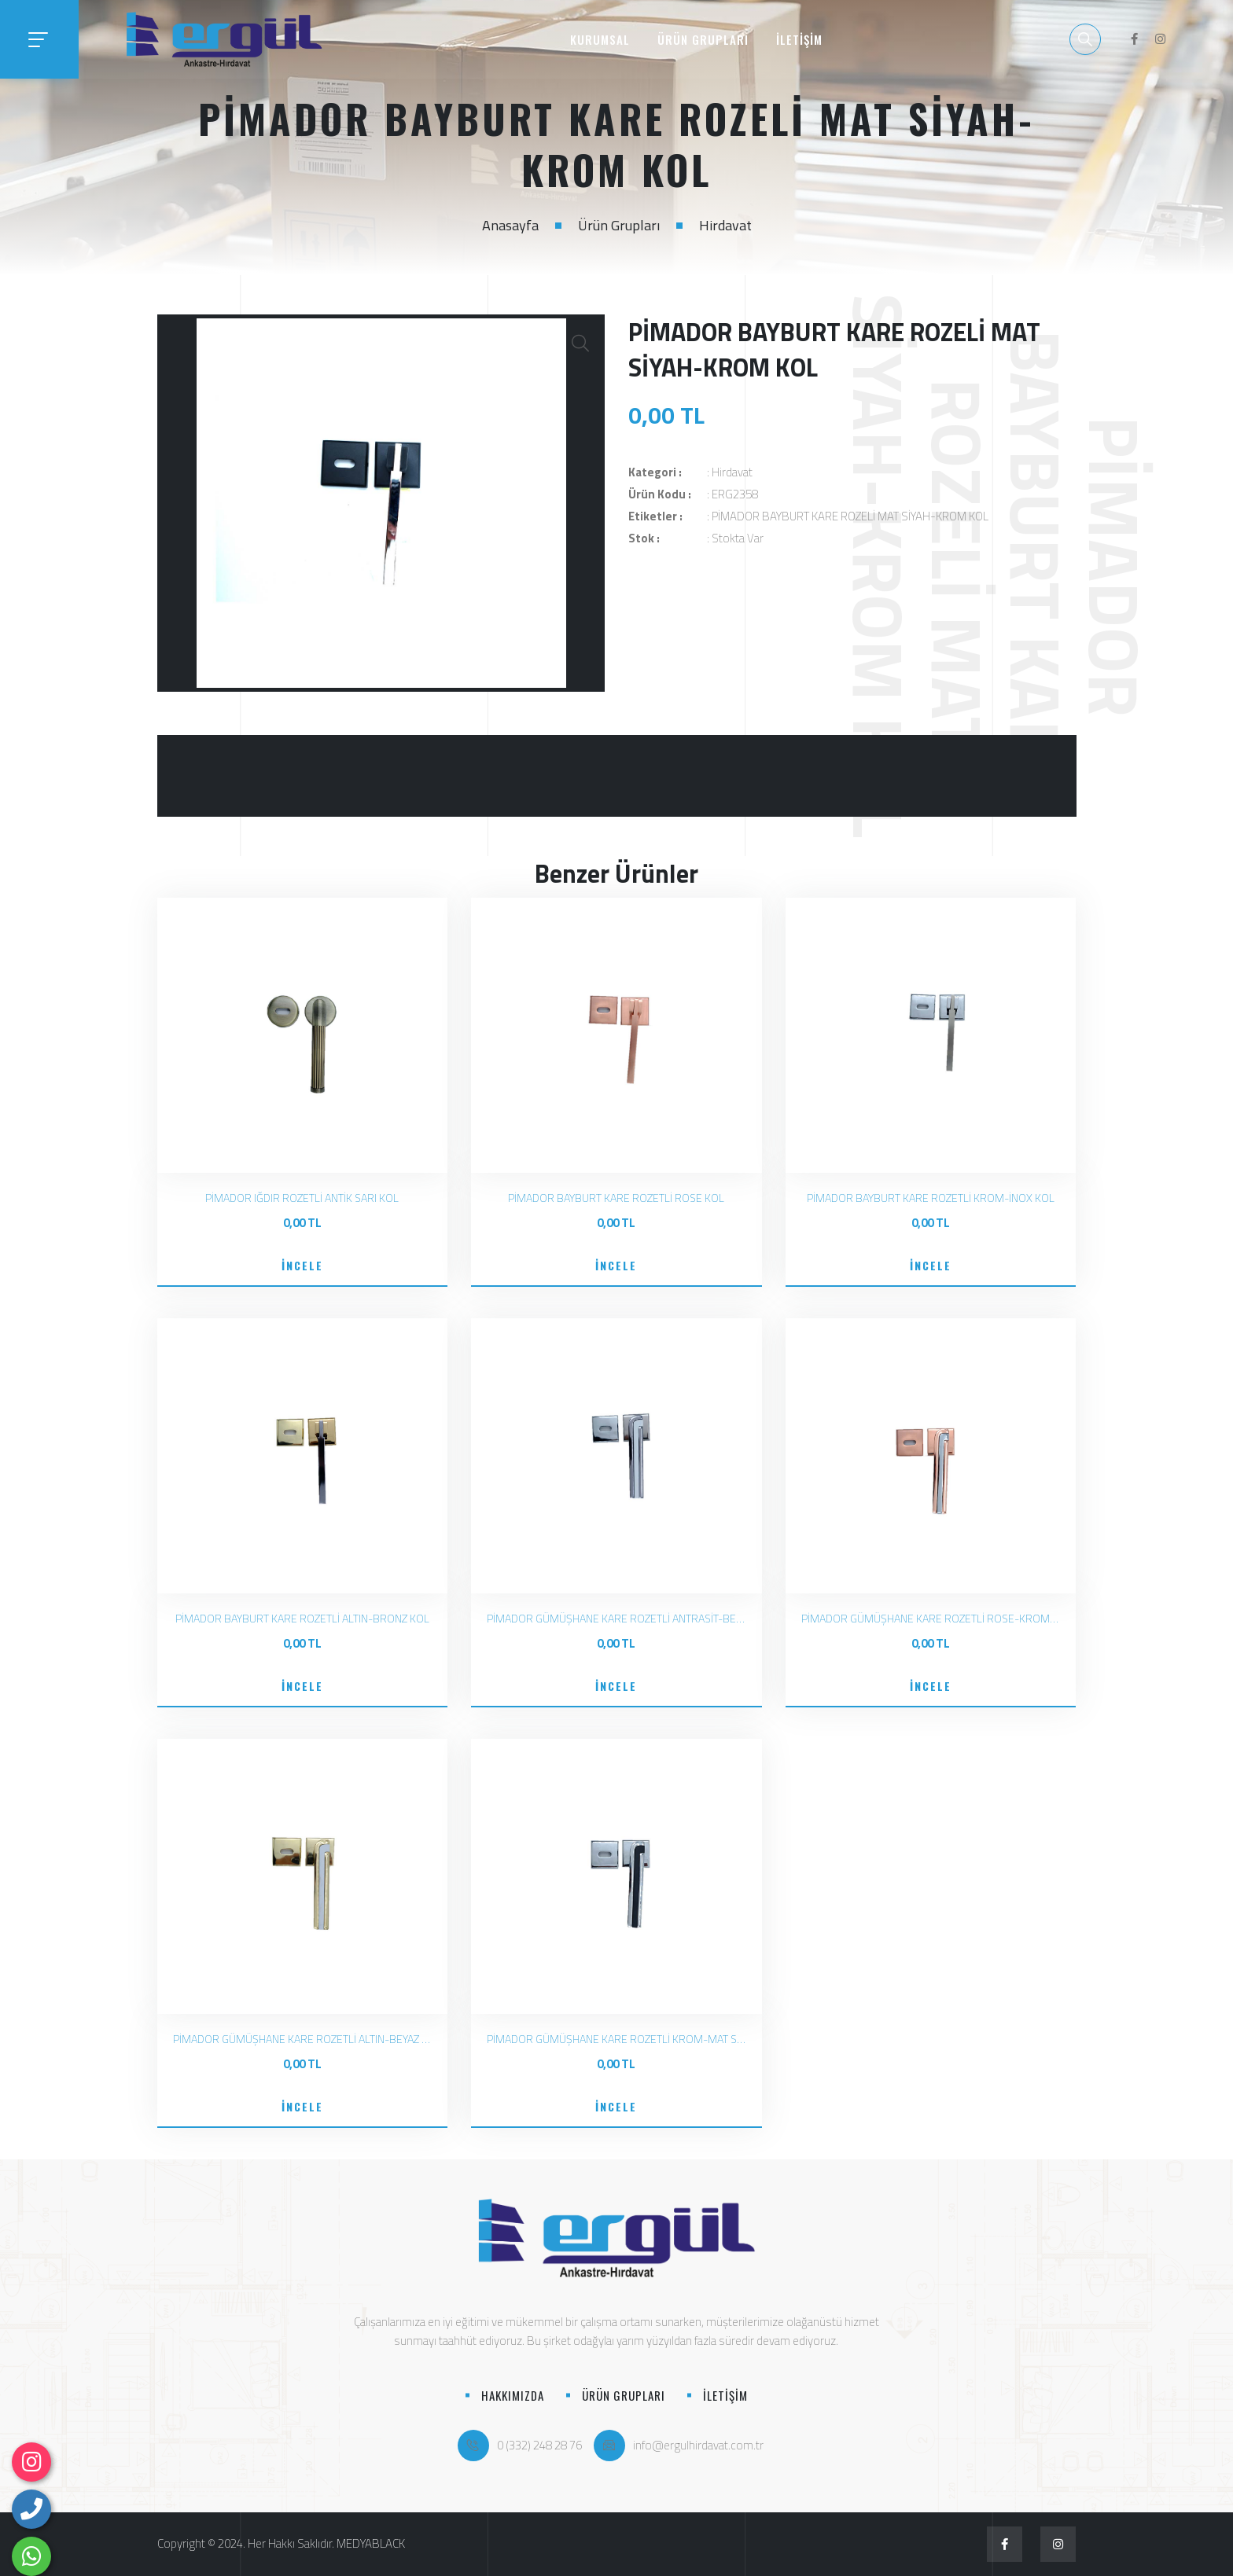 This screenshot has width=1233, height=2576. What do you see at coordinates (725, 225) in the screenshot?
I see `Hirdavat` at bounding box center [725, 225].